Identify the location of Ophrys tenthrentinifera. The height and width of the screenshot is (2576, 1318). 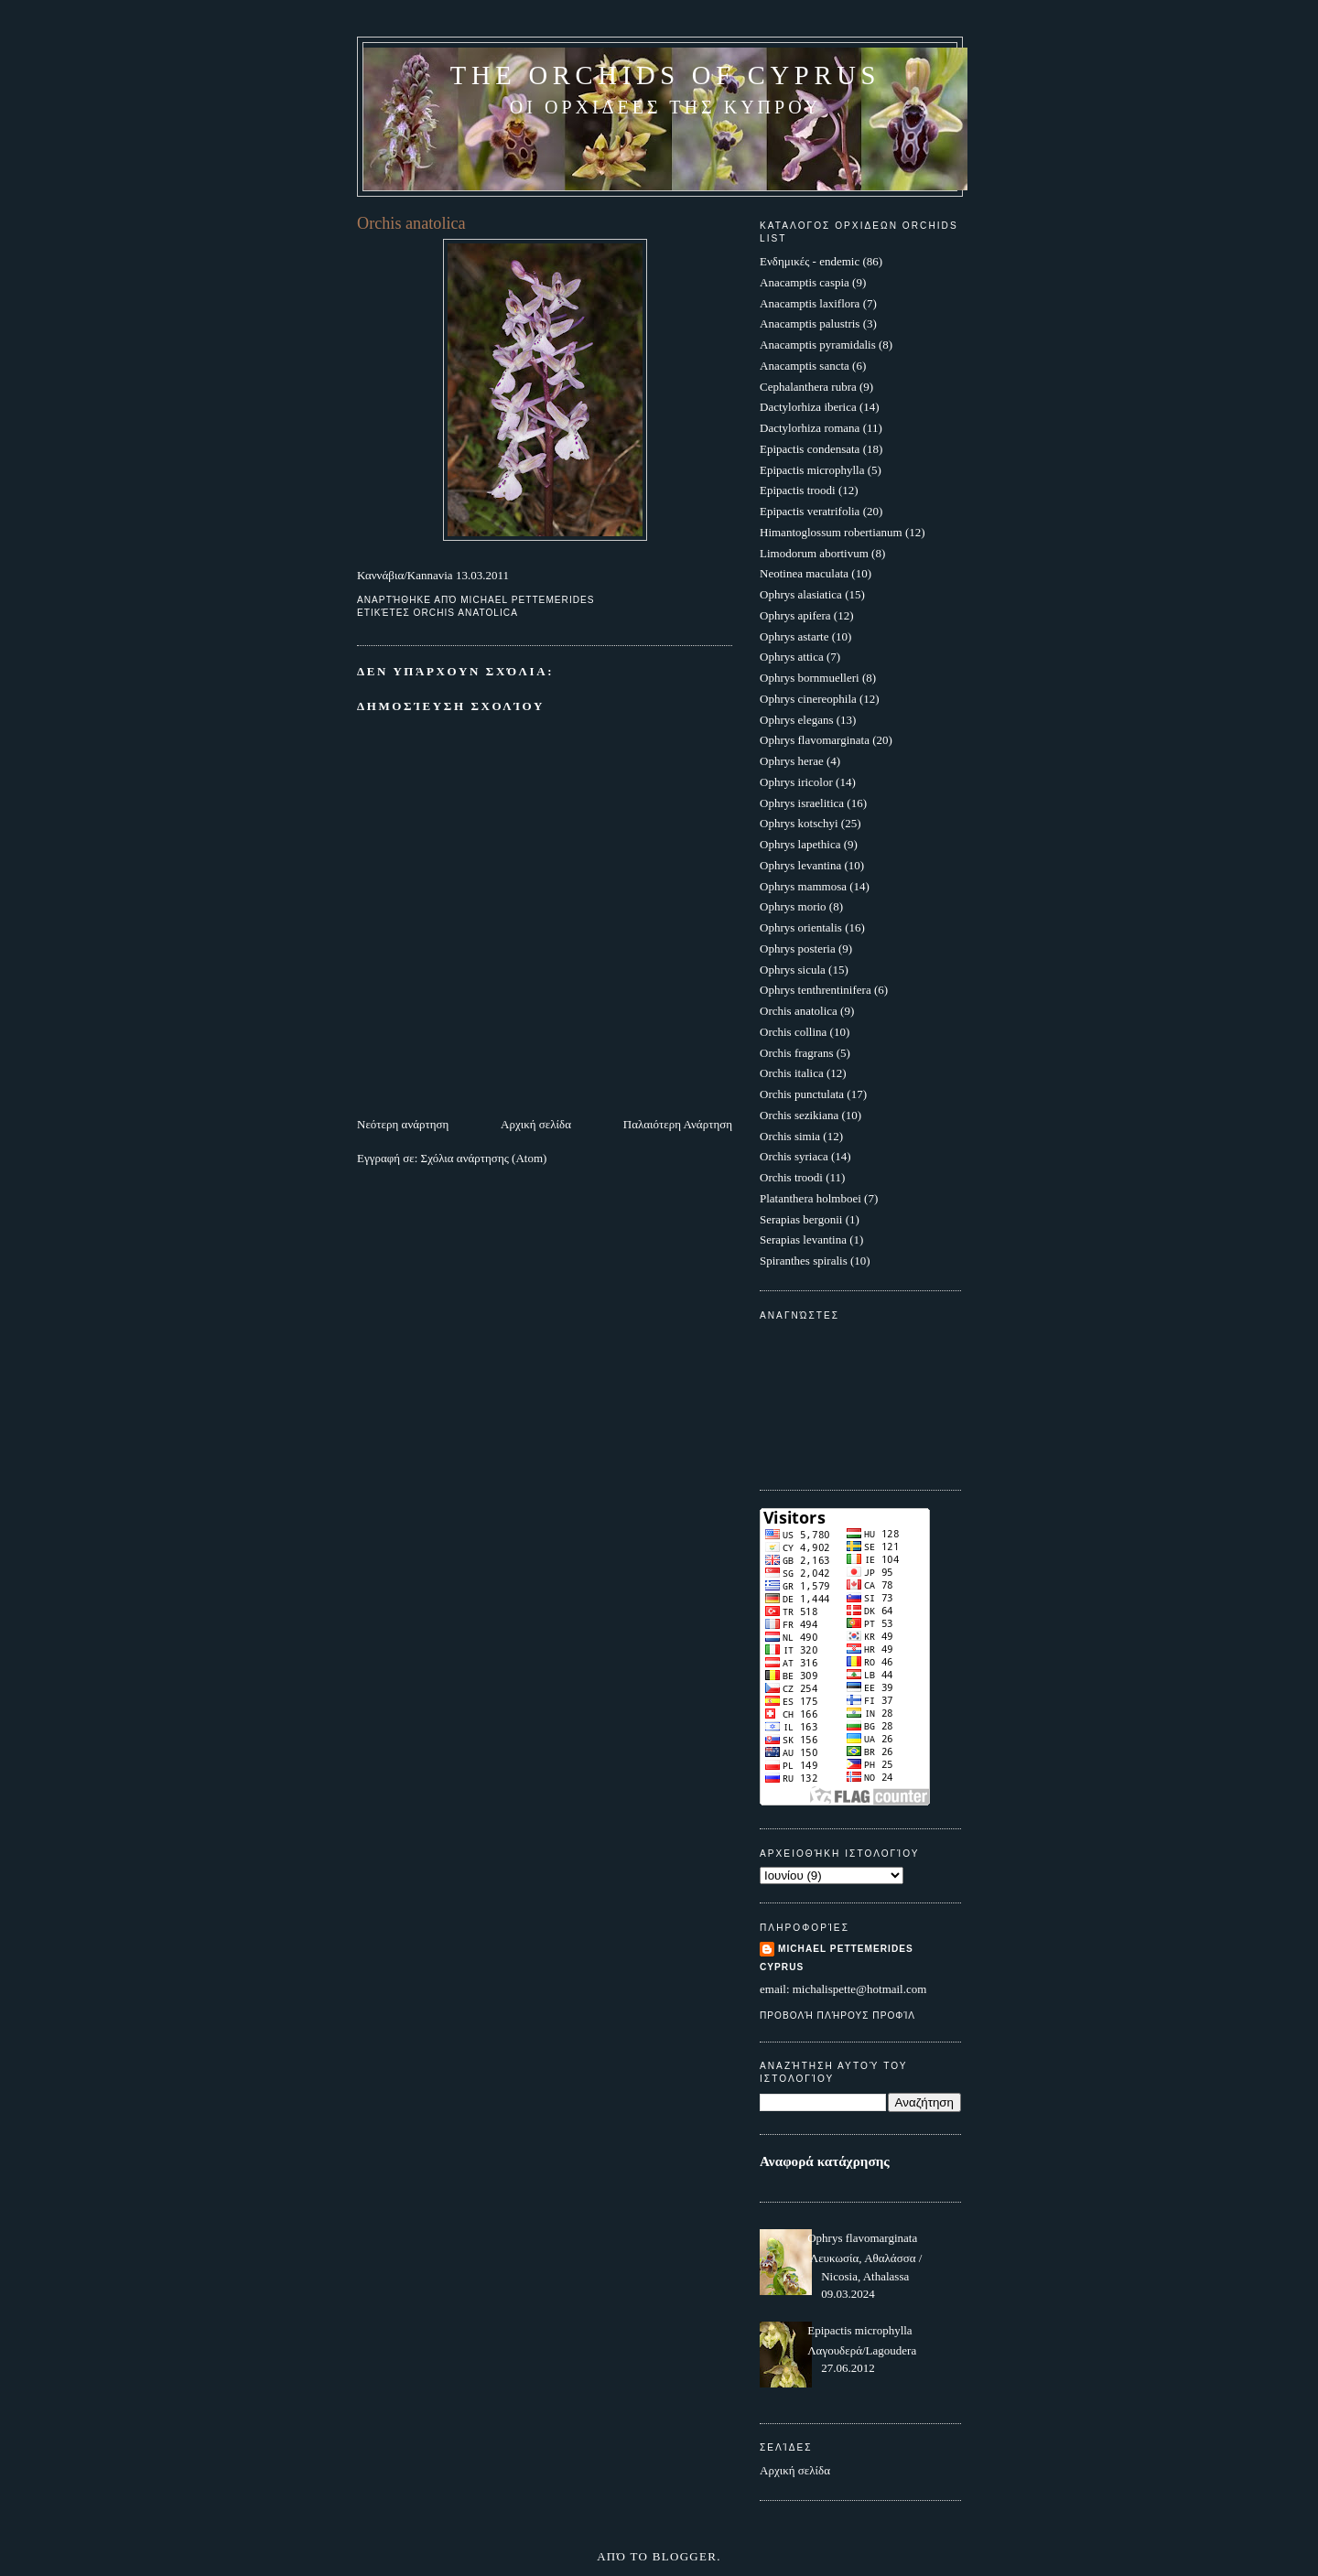
(815, 990).